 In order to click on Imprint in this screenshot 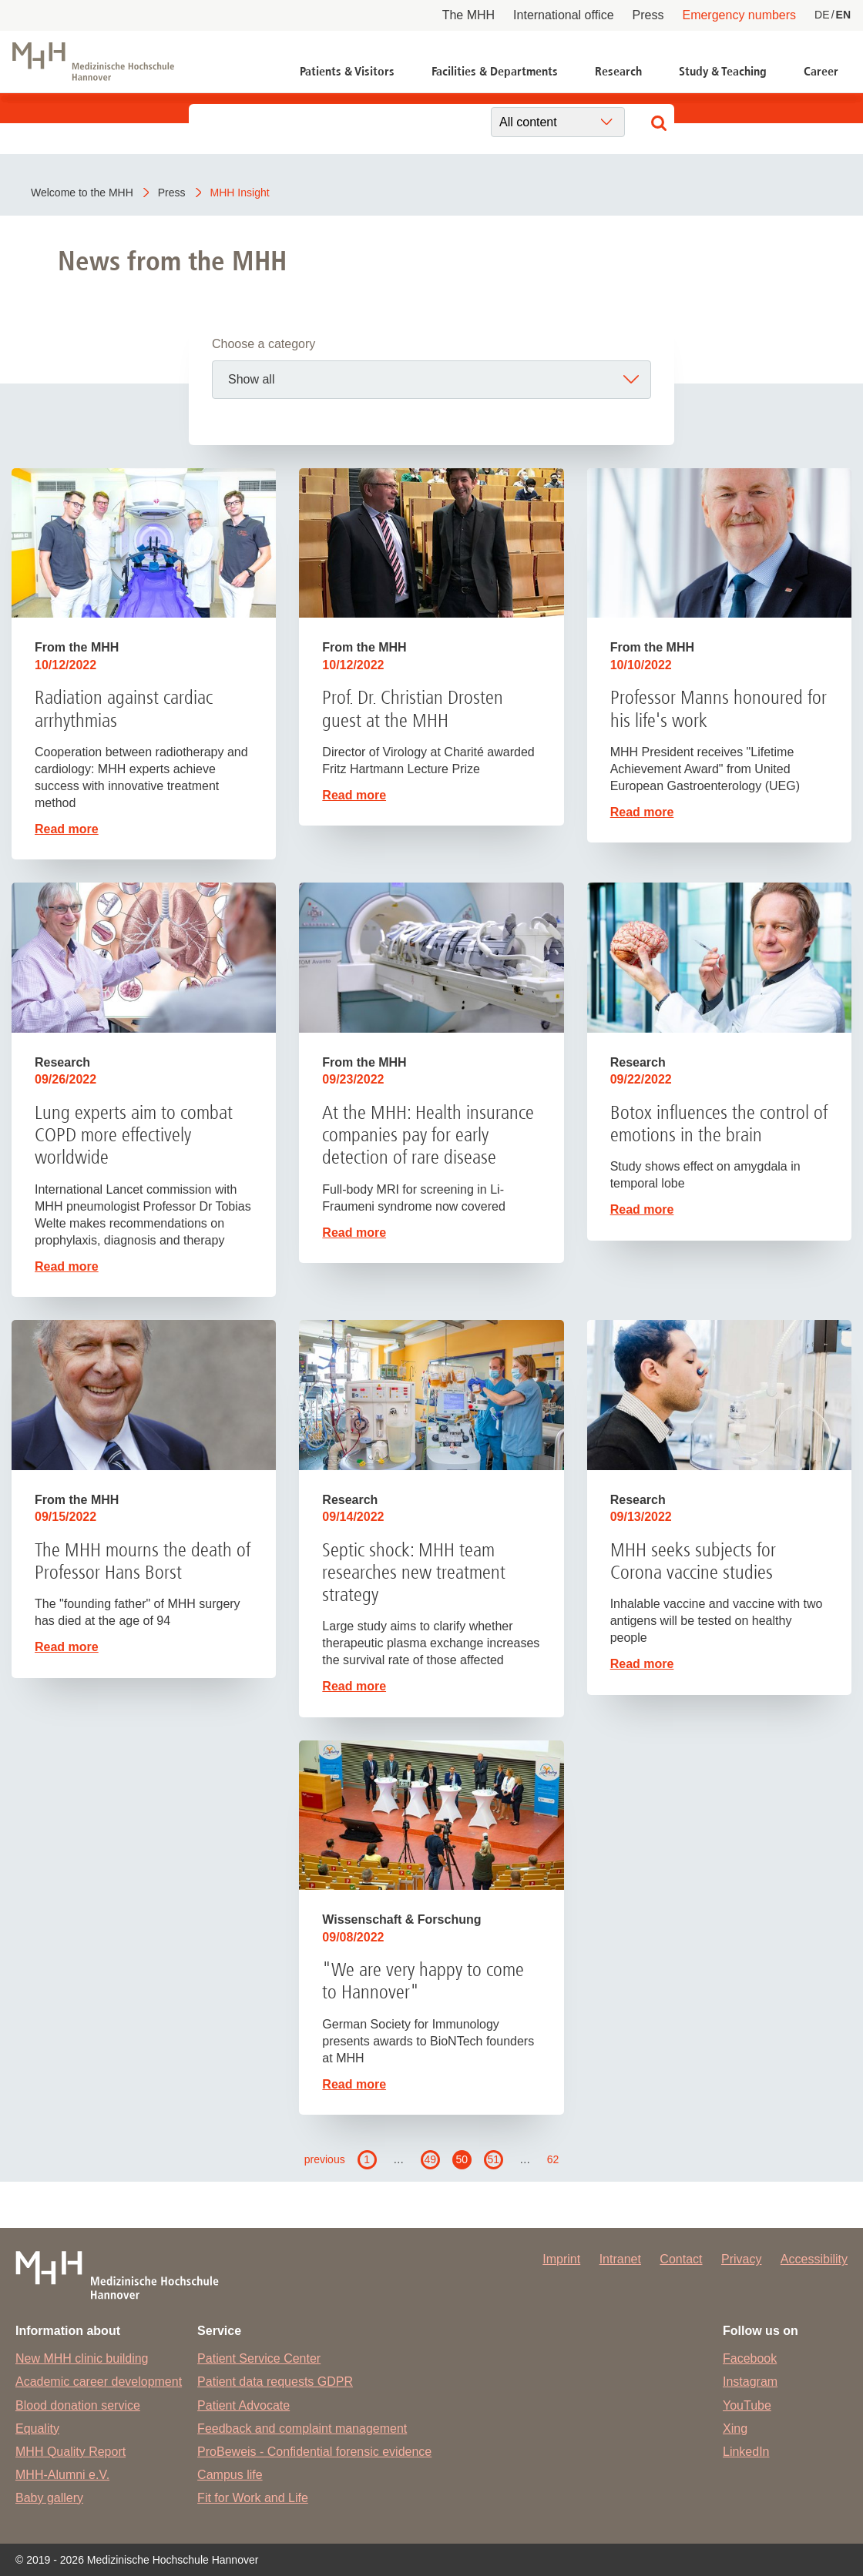, I will do `click(561, 2259)`.